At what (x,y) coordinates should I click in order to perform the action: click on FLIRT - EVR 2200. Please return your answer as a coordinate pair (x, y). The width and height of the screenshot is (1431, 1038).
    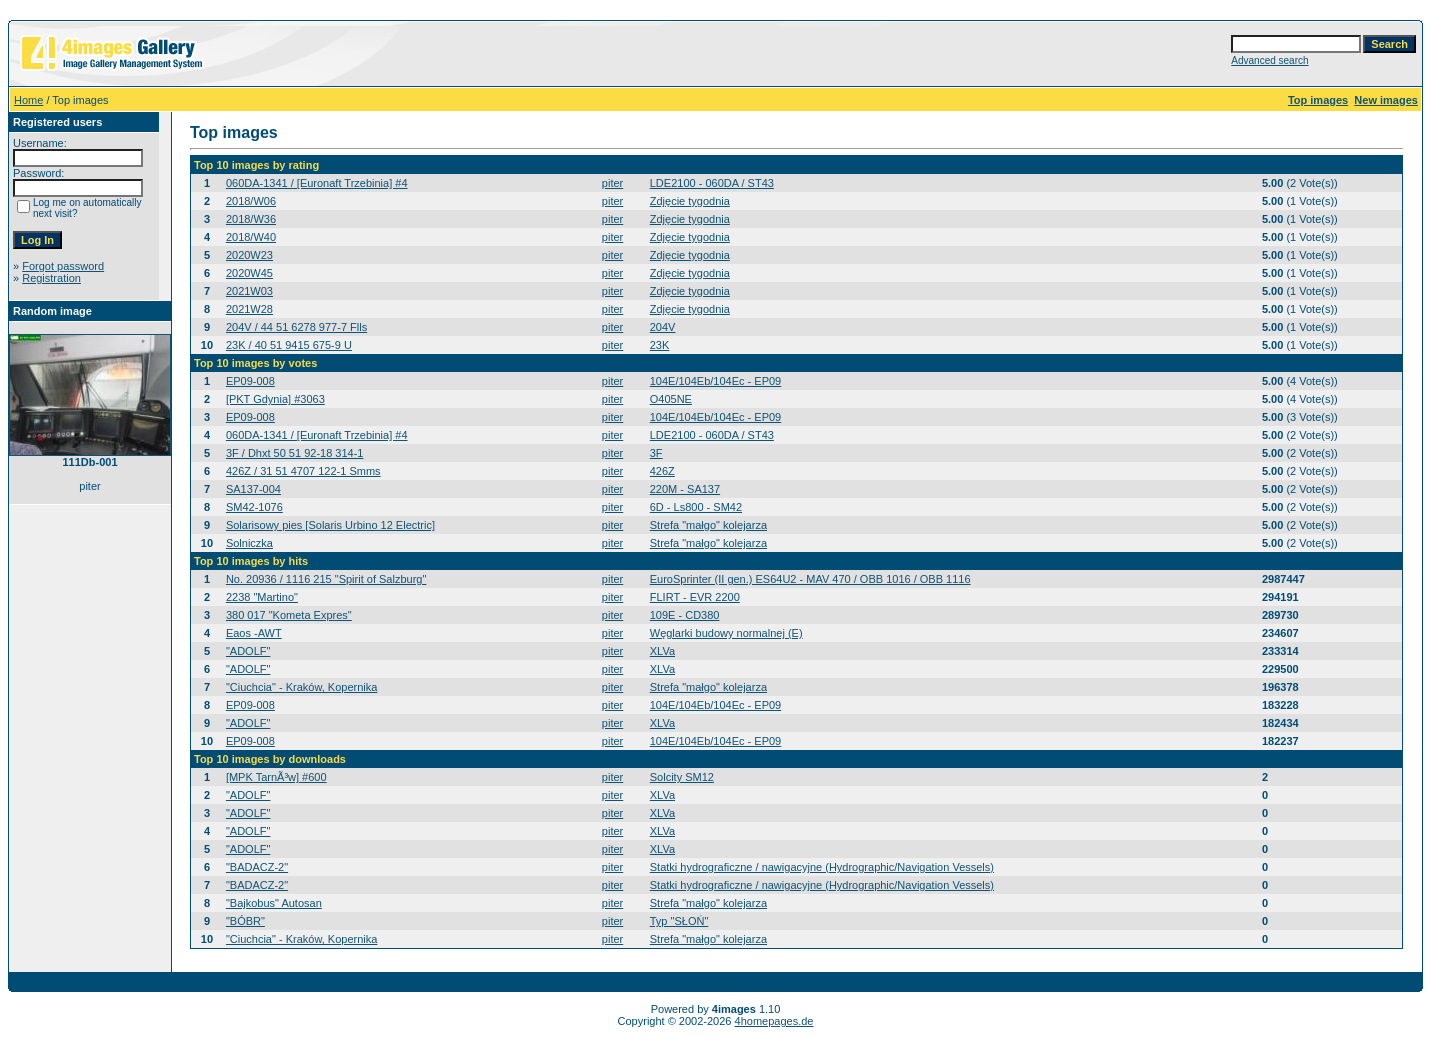
    Looking at the image, I should click on (695, 597).